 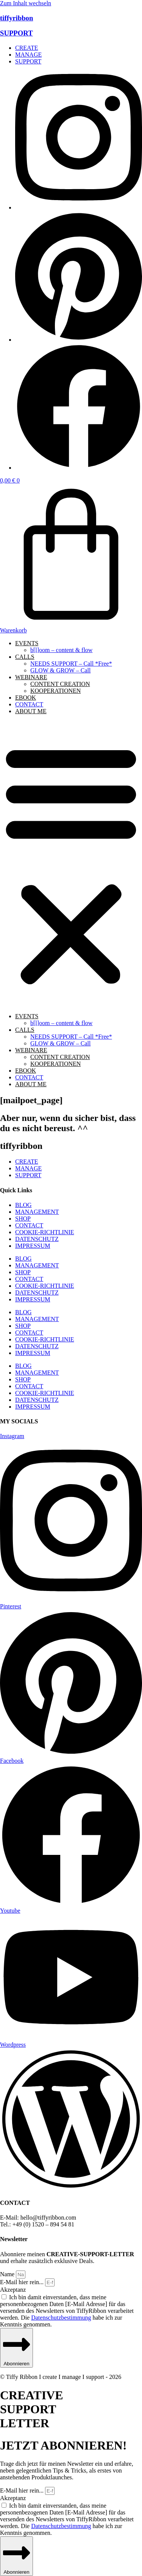 What do you see at coordinates (25, 3) in the screenshot?
I see `Zum Inhalt wechseln` at bounding box center [25, 3].